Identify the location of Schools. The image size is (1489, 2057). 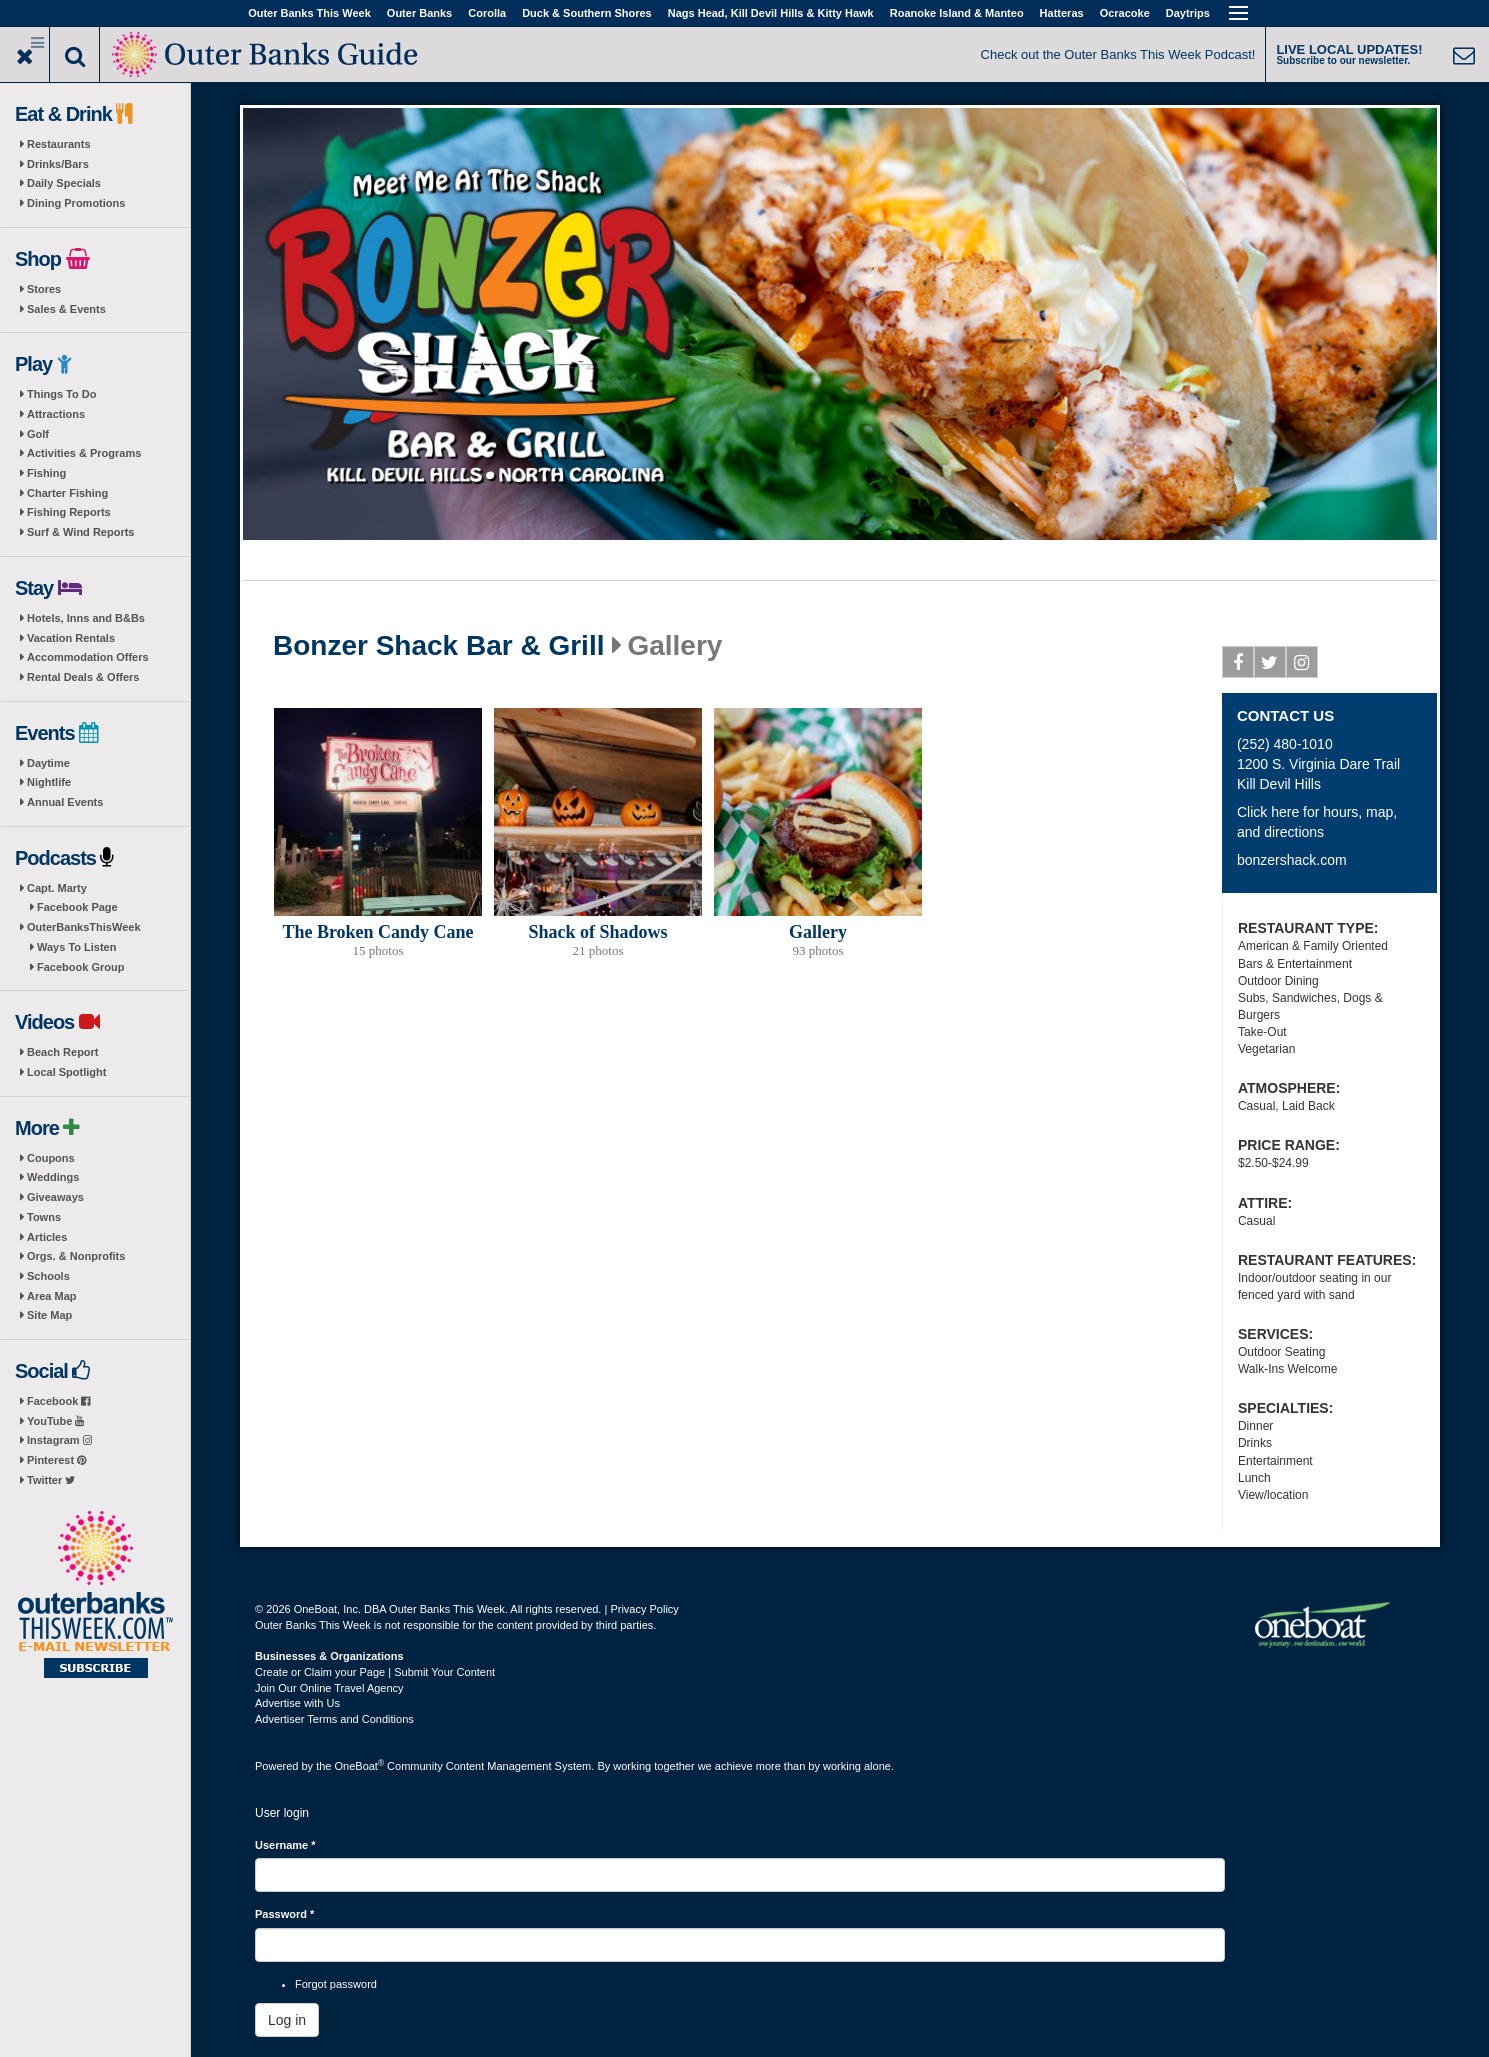
(48, 1276).